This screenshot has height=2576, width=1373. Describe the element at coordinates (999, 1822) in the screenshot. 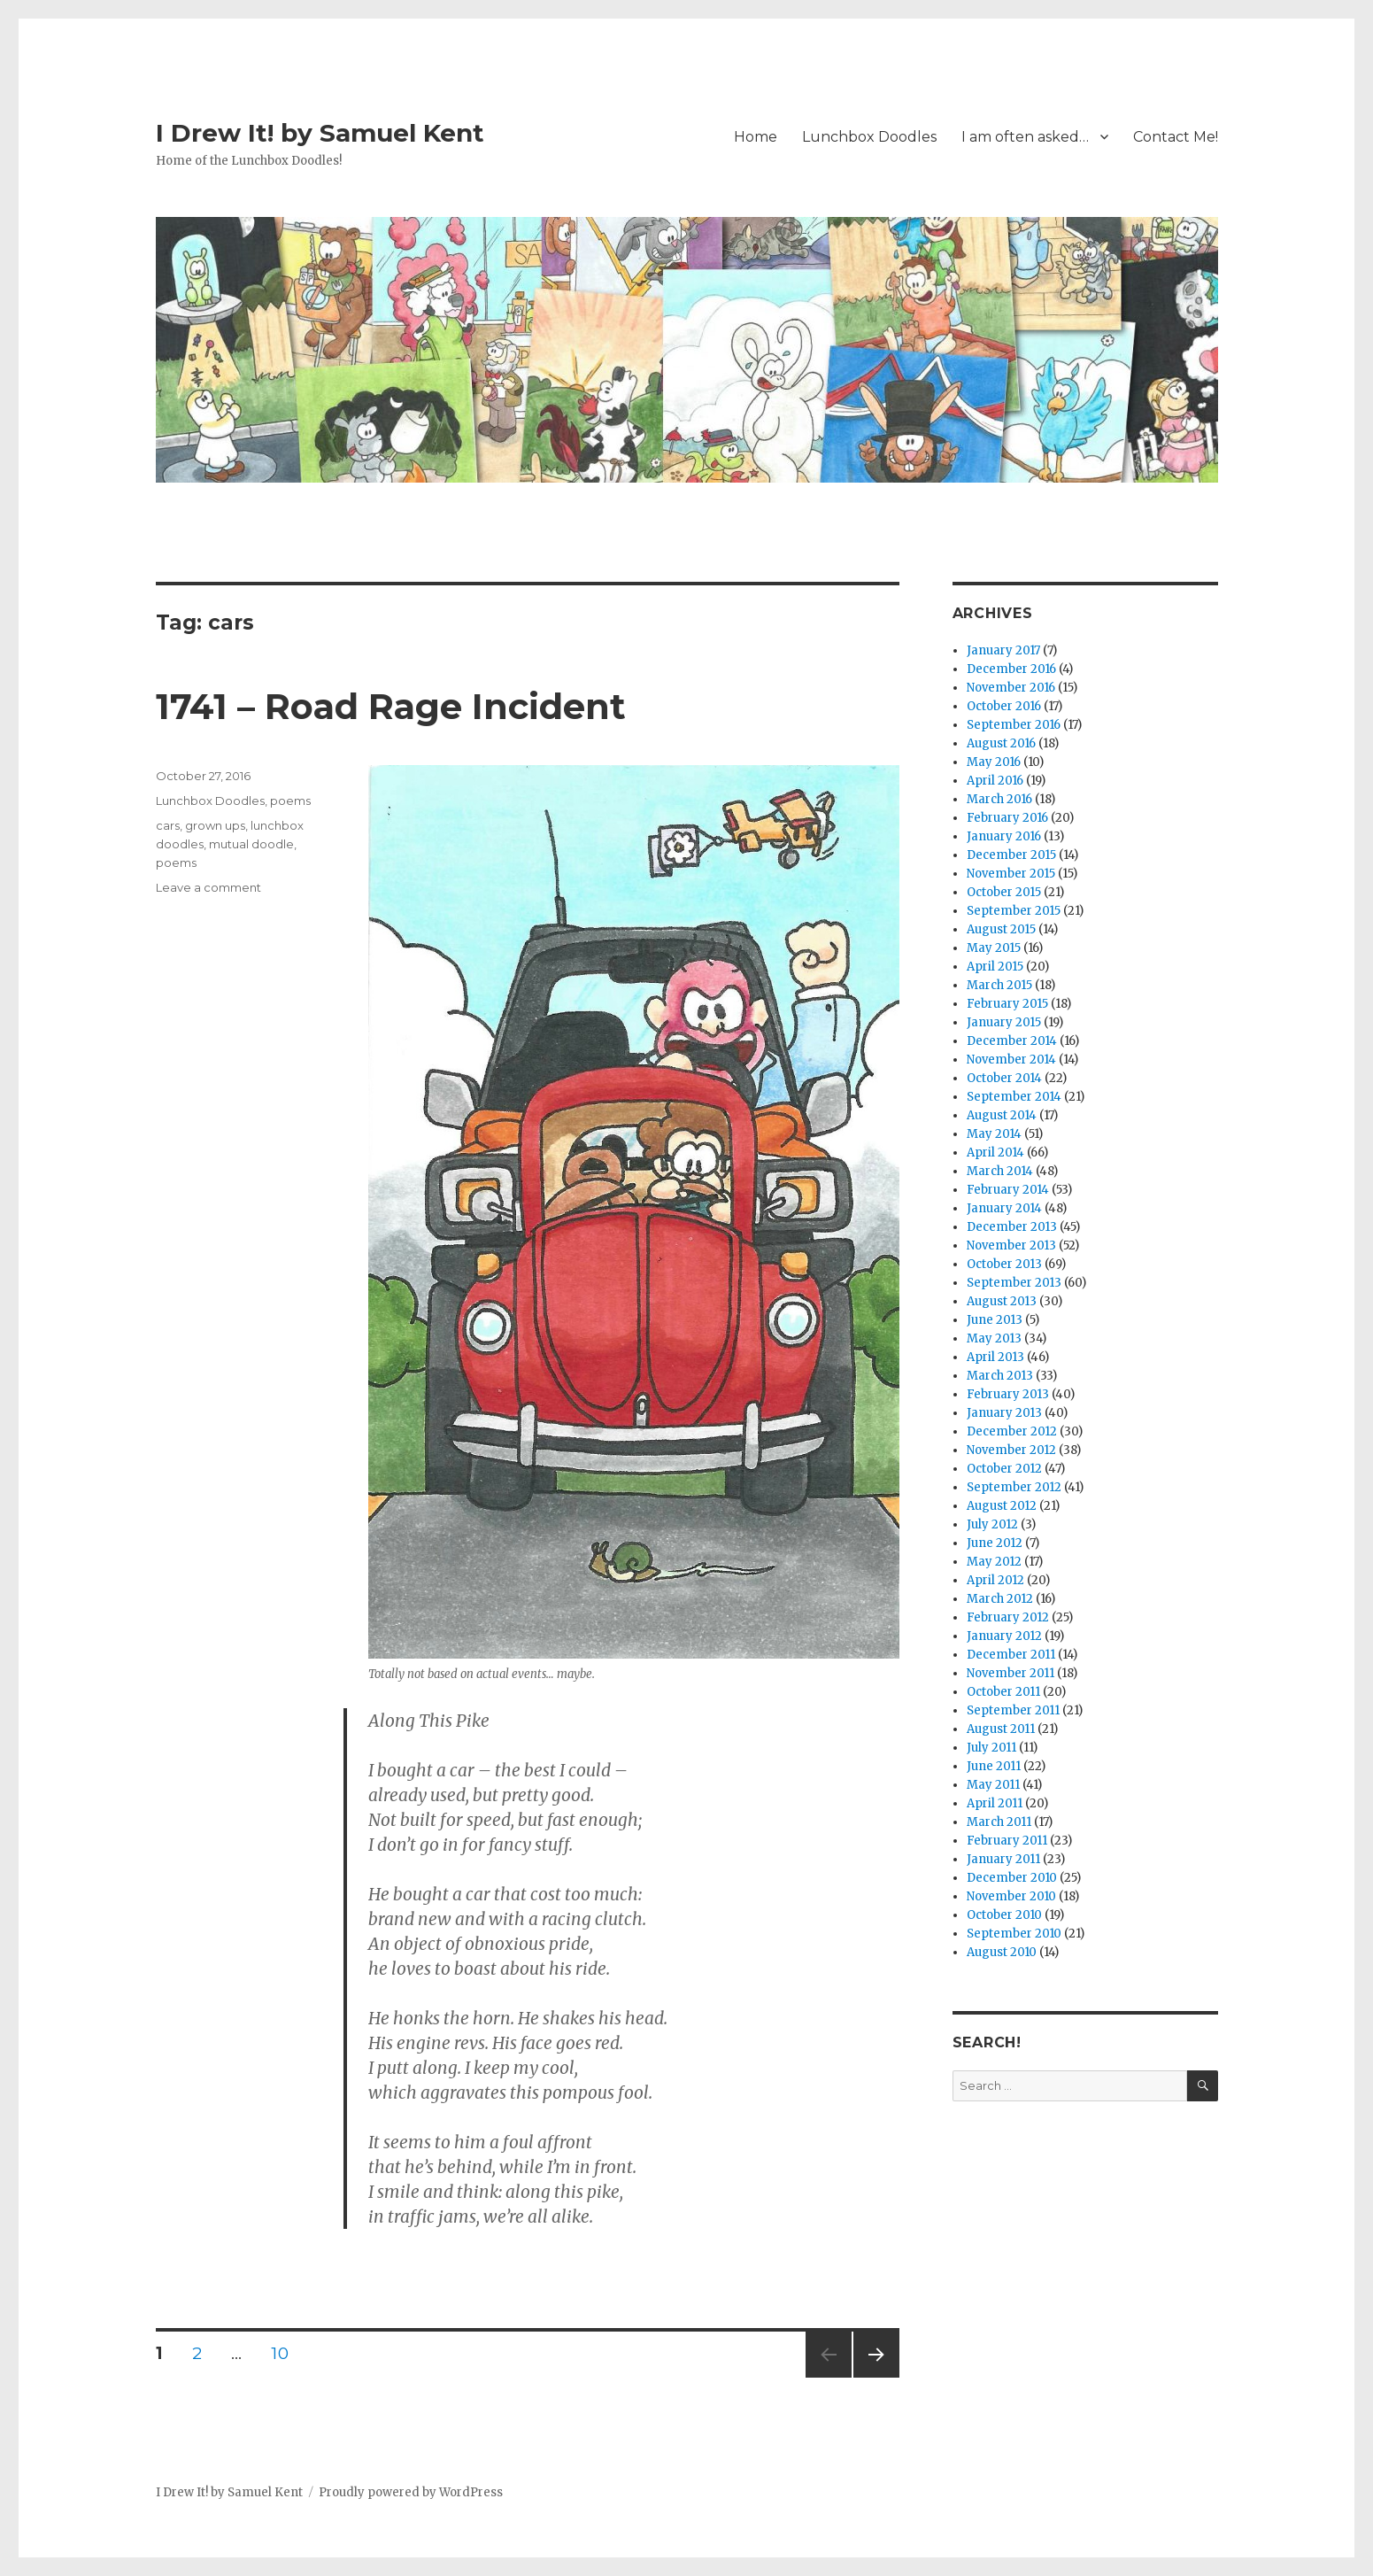

I see `March 2011` at that location.